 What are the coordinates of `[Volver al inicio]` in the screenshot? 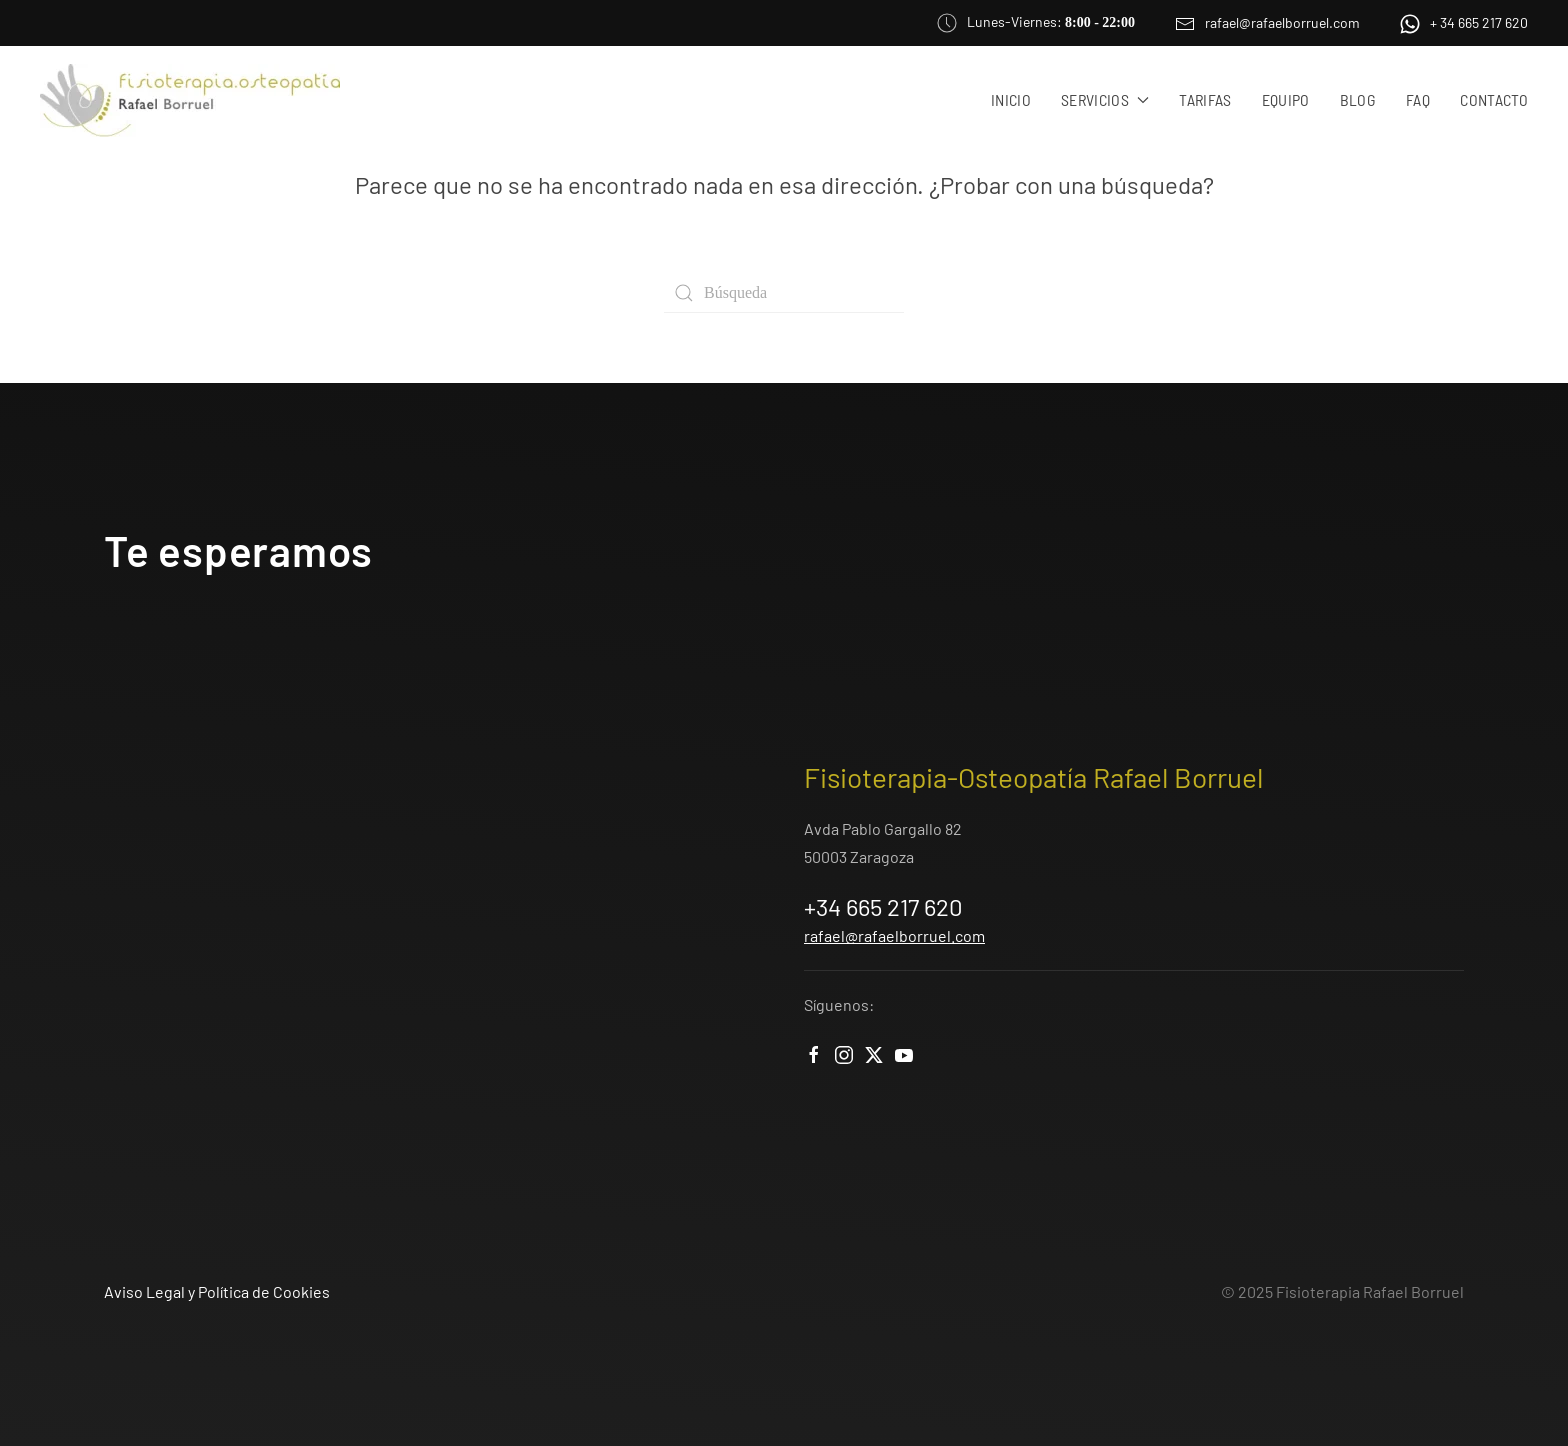 It's located at (190, 100).